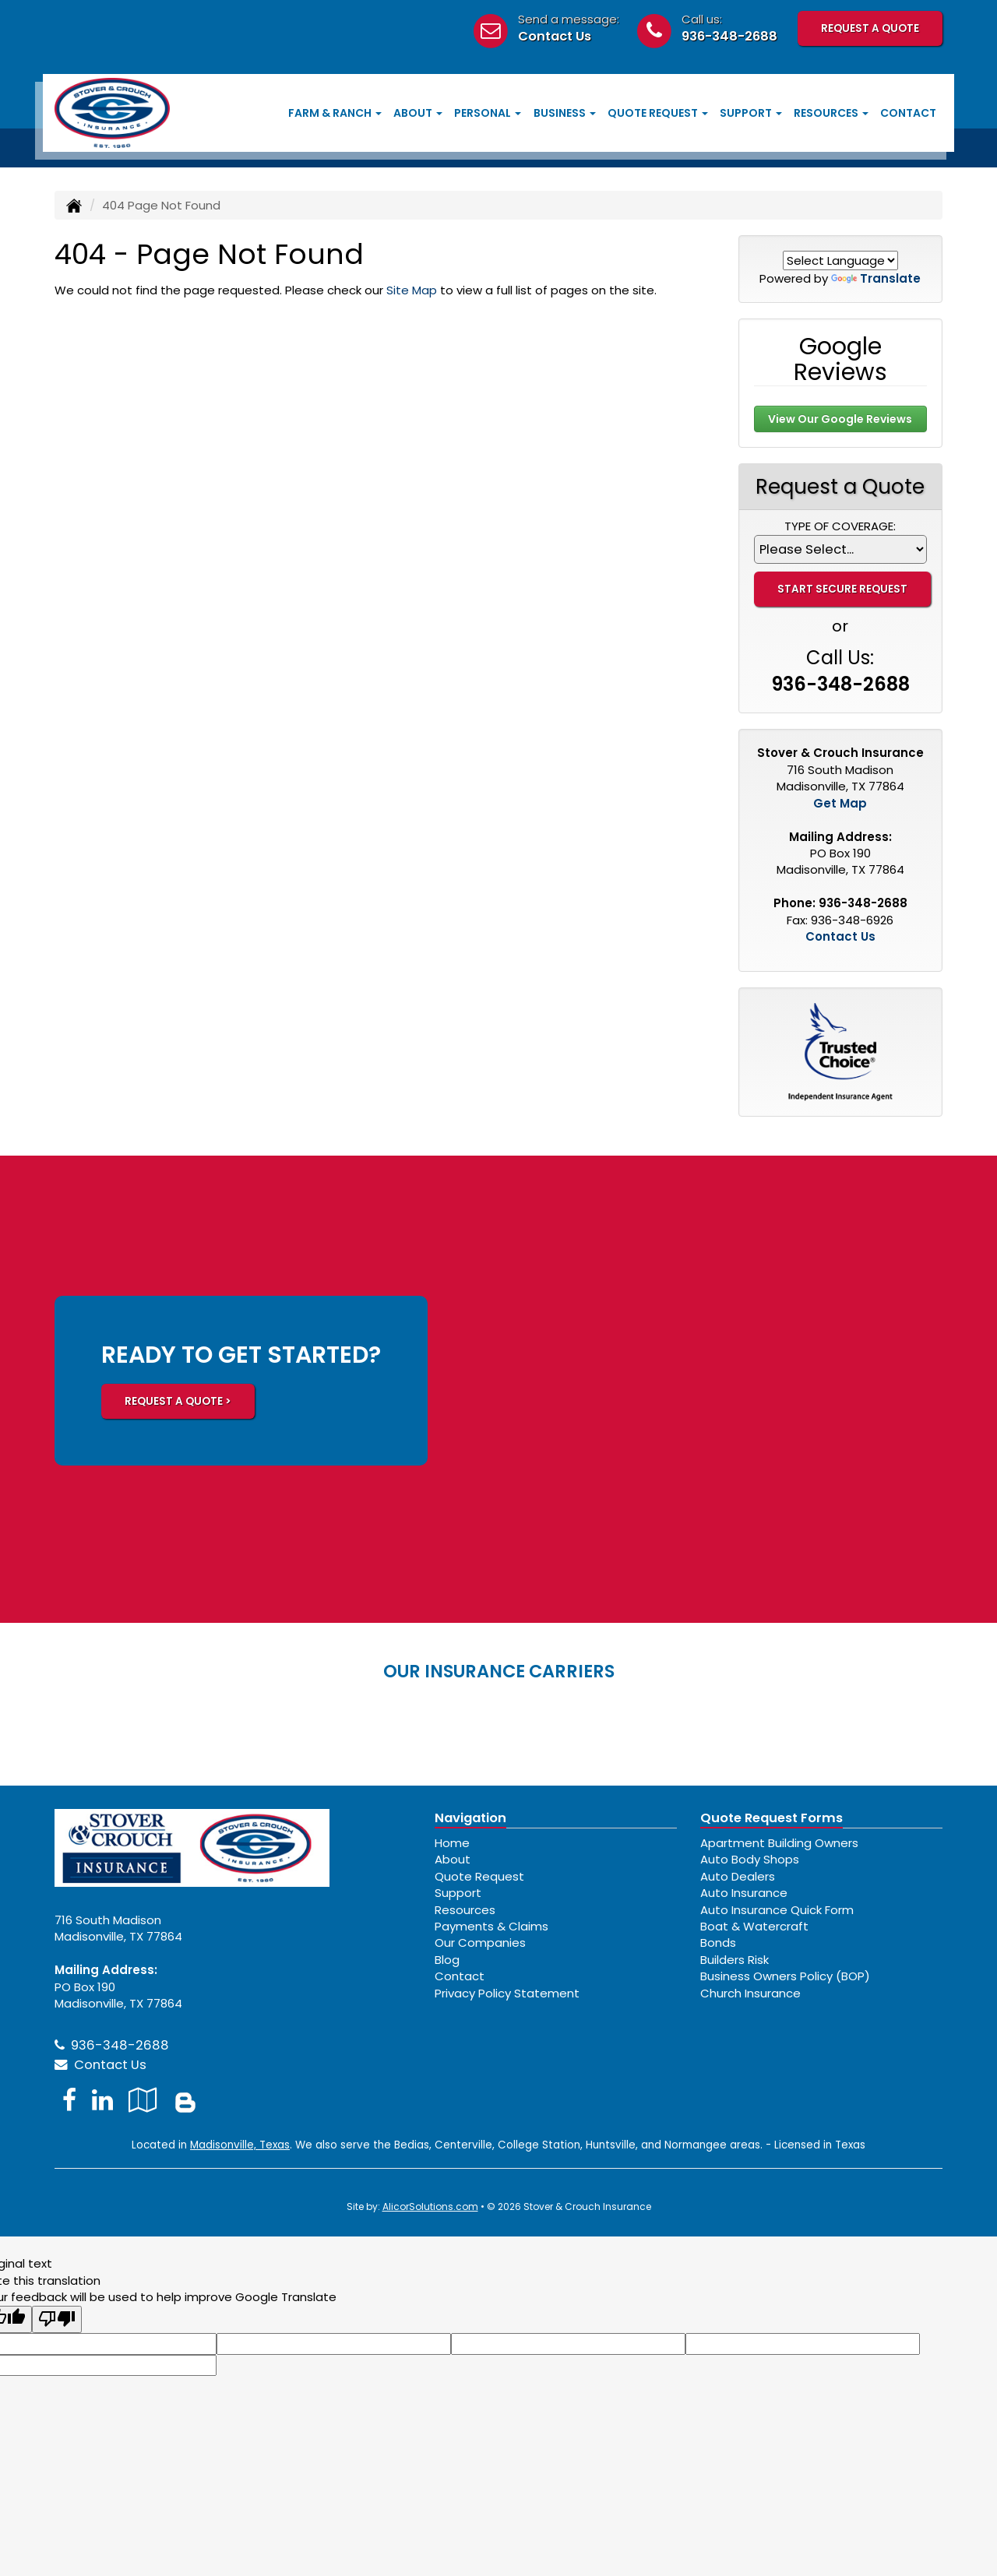 This screenshot has height=2576, width=997. I want to click on Church Insurance, so click(750, 1993).